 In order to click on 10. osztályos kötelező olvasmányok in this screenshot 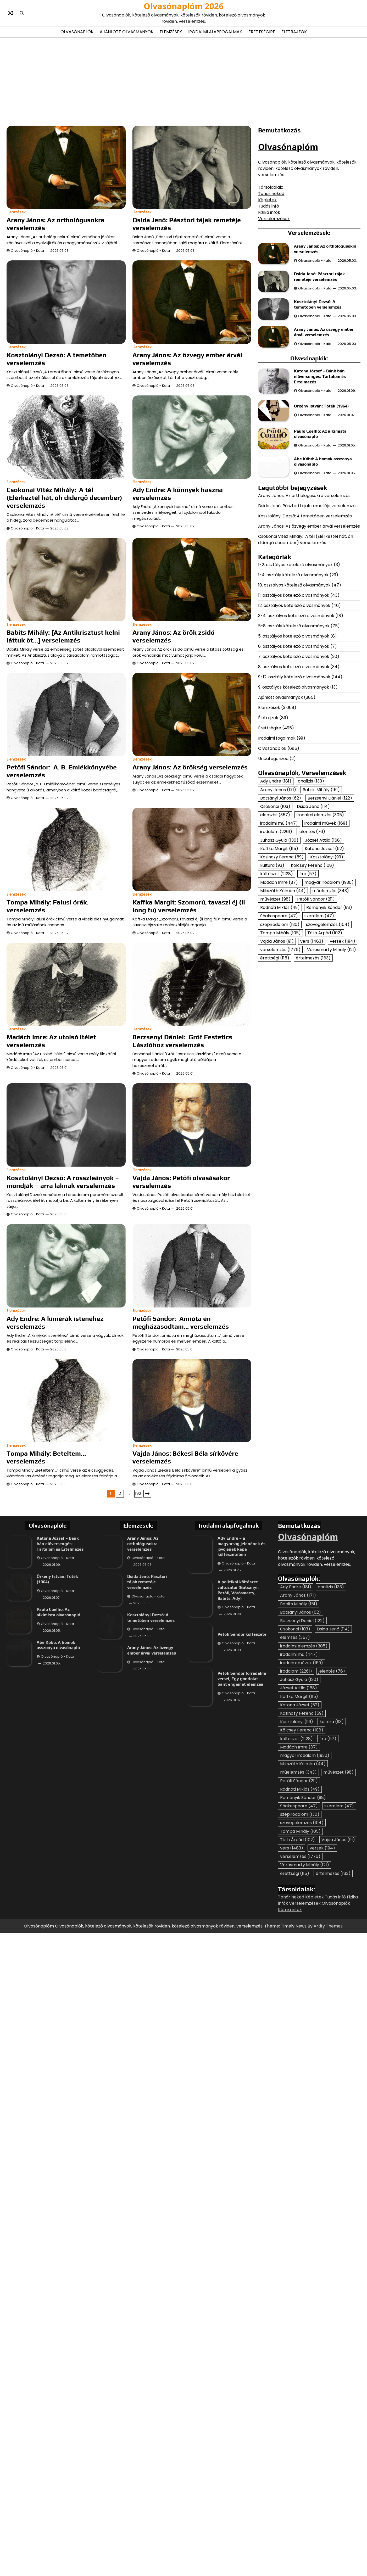, I will do `click(294, 702)`.